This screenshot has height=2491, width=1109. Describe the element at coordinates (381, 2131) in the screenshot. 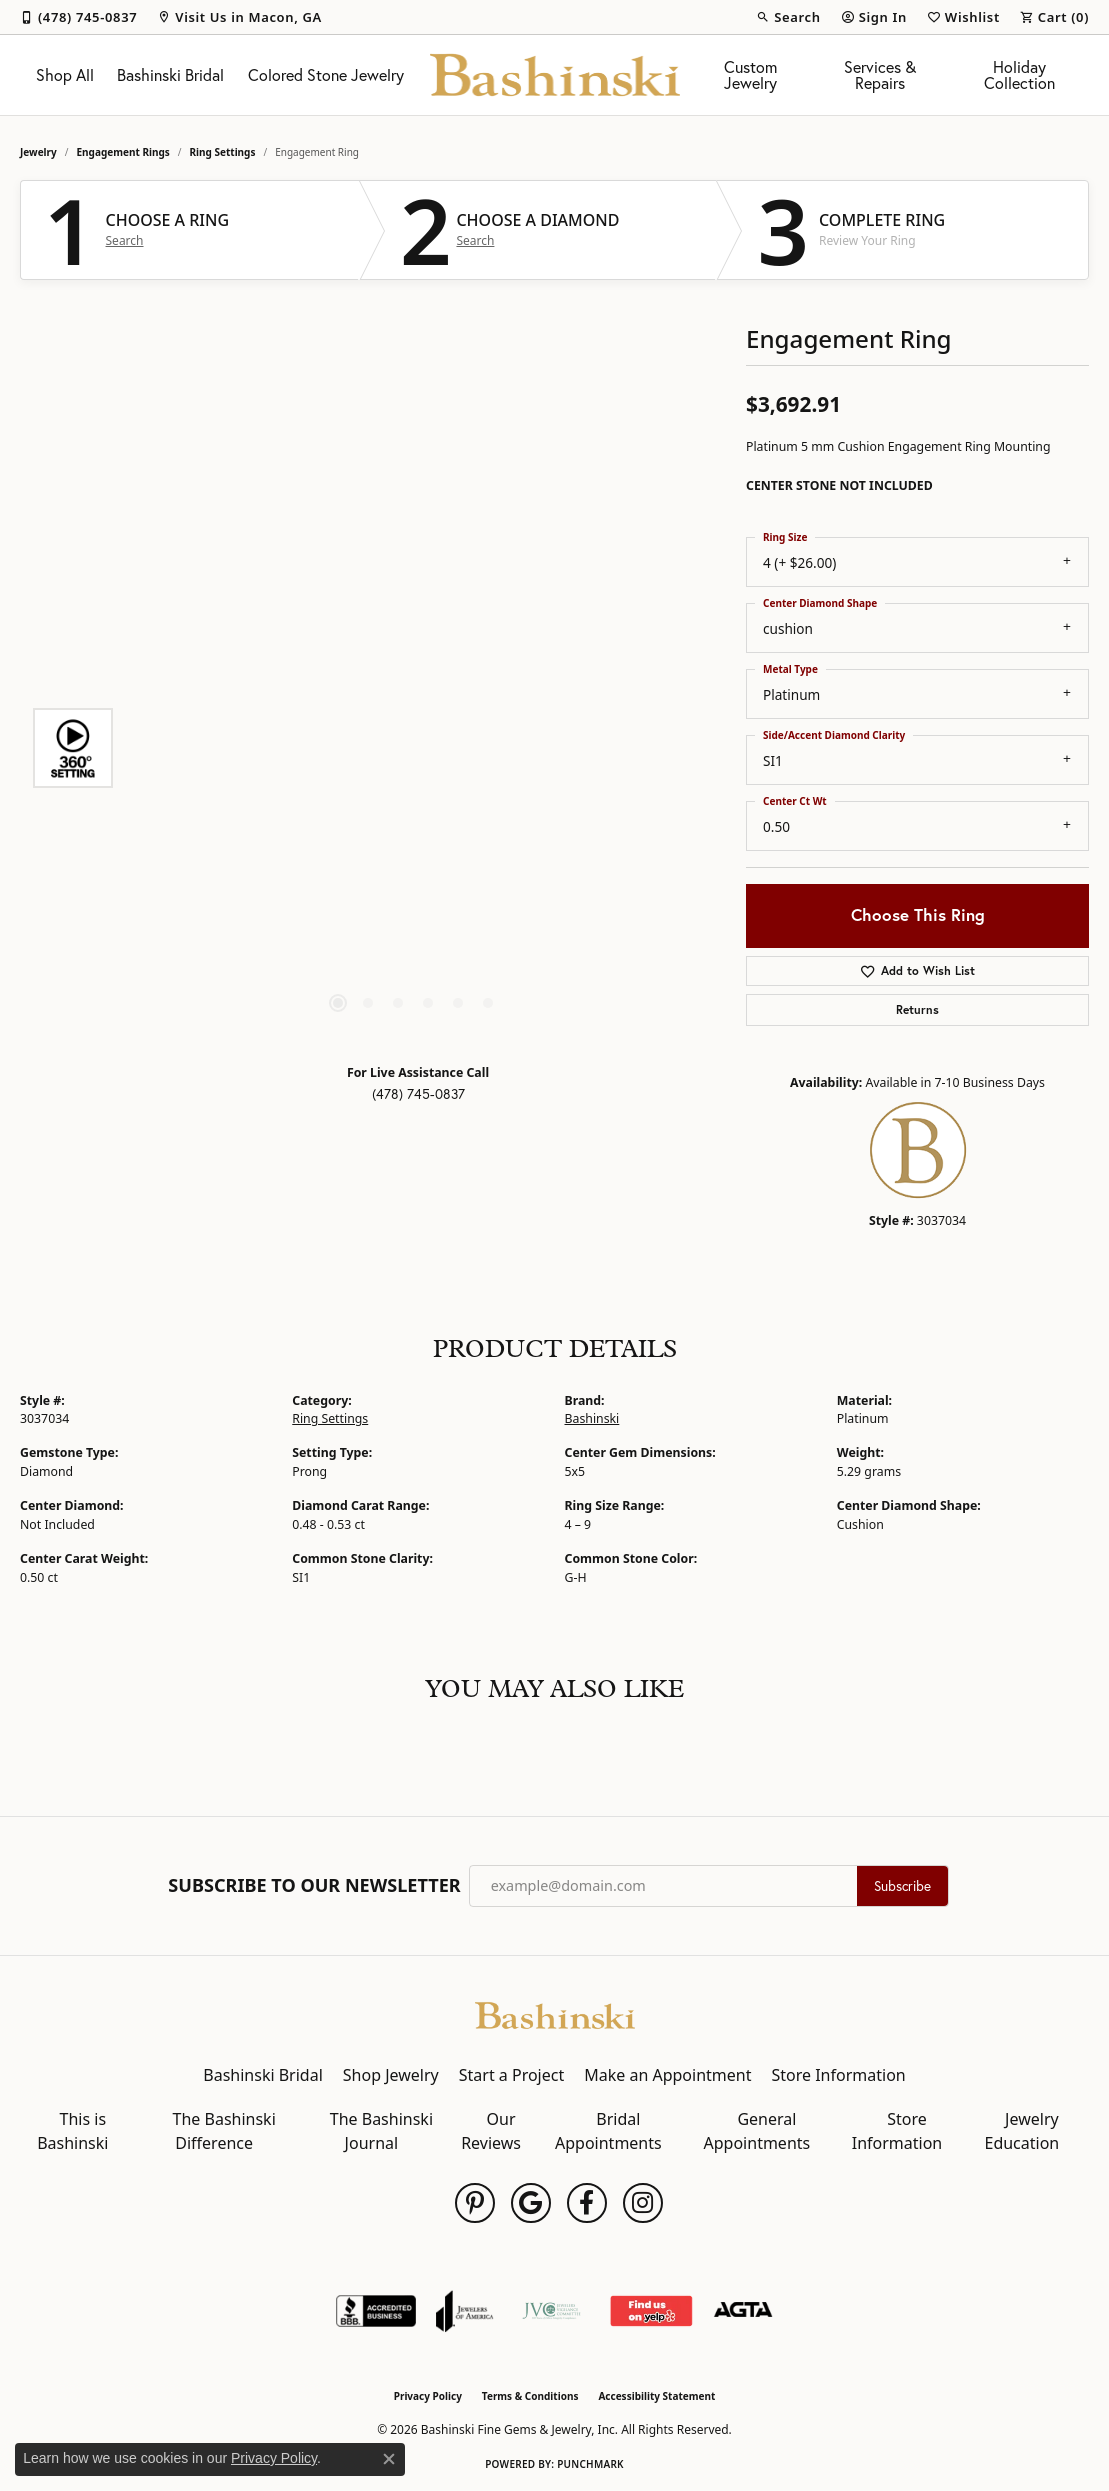

I see `The Bashinski Journal` at that location.